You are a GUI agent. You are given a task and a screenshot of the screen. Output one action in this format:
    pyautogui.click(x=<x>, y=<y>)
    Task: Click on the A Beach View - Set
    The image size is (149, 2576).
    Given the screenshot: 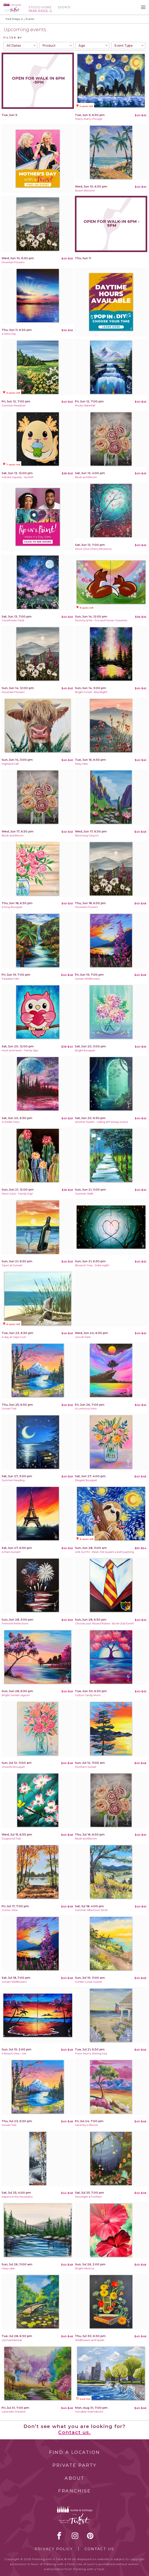 What is the action you would take?
    pyautogui.click(x=14, y=2053)
    